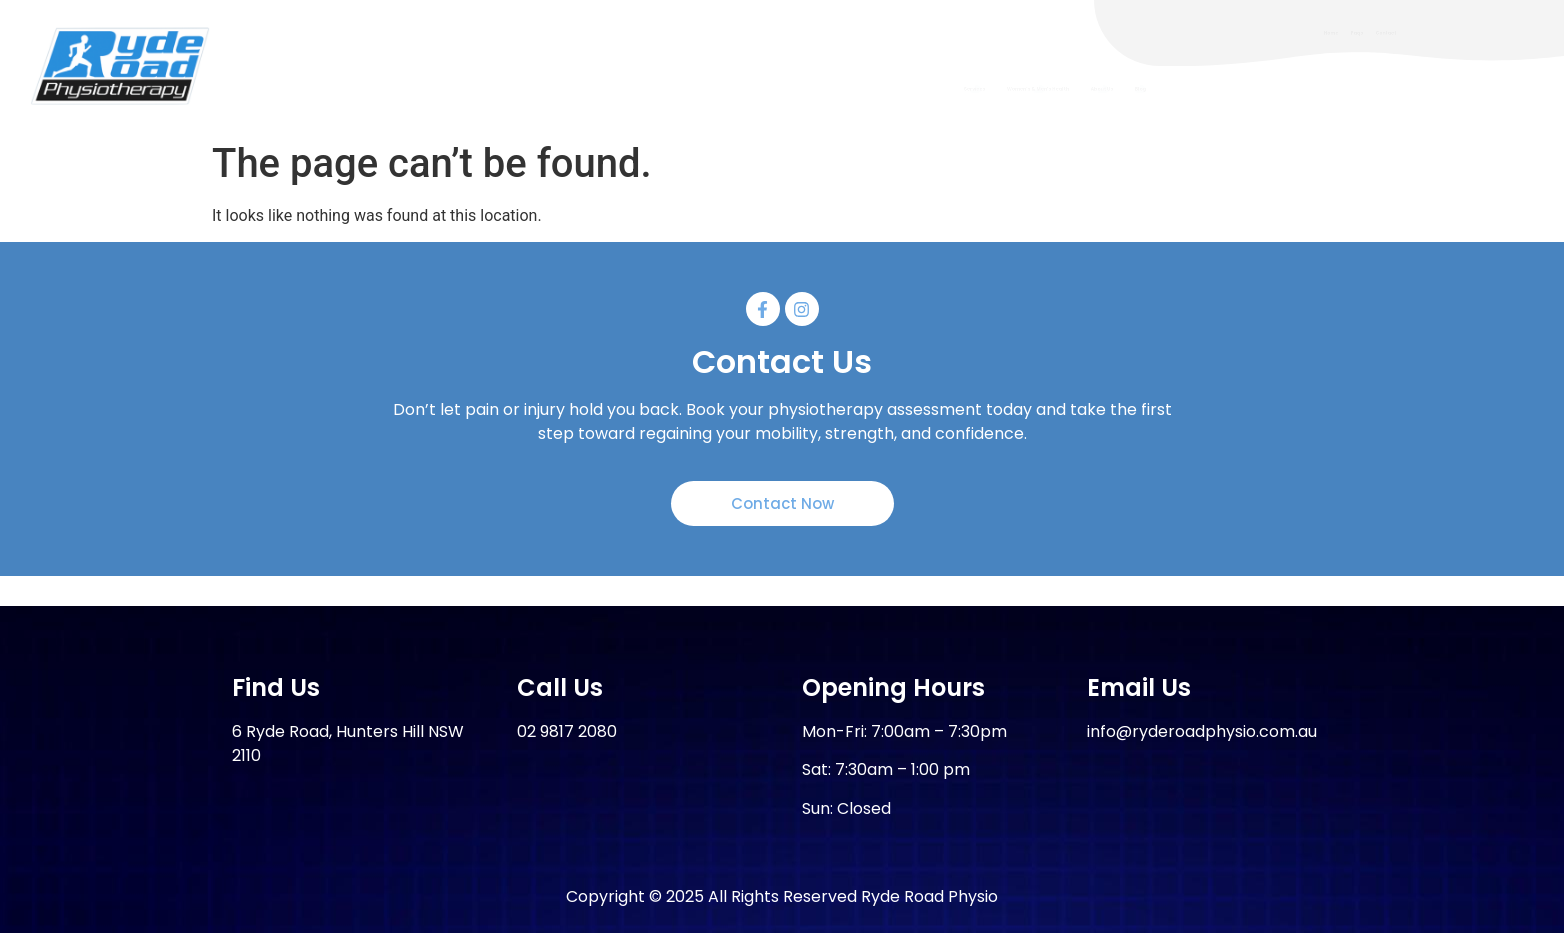 Image resolution: width=1564 pixels, height=933 pixels. I want to click on Contact, so click(1474, 32).